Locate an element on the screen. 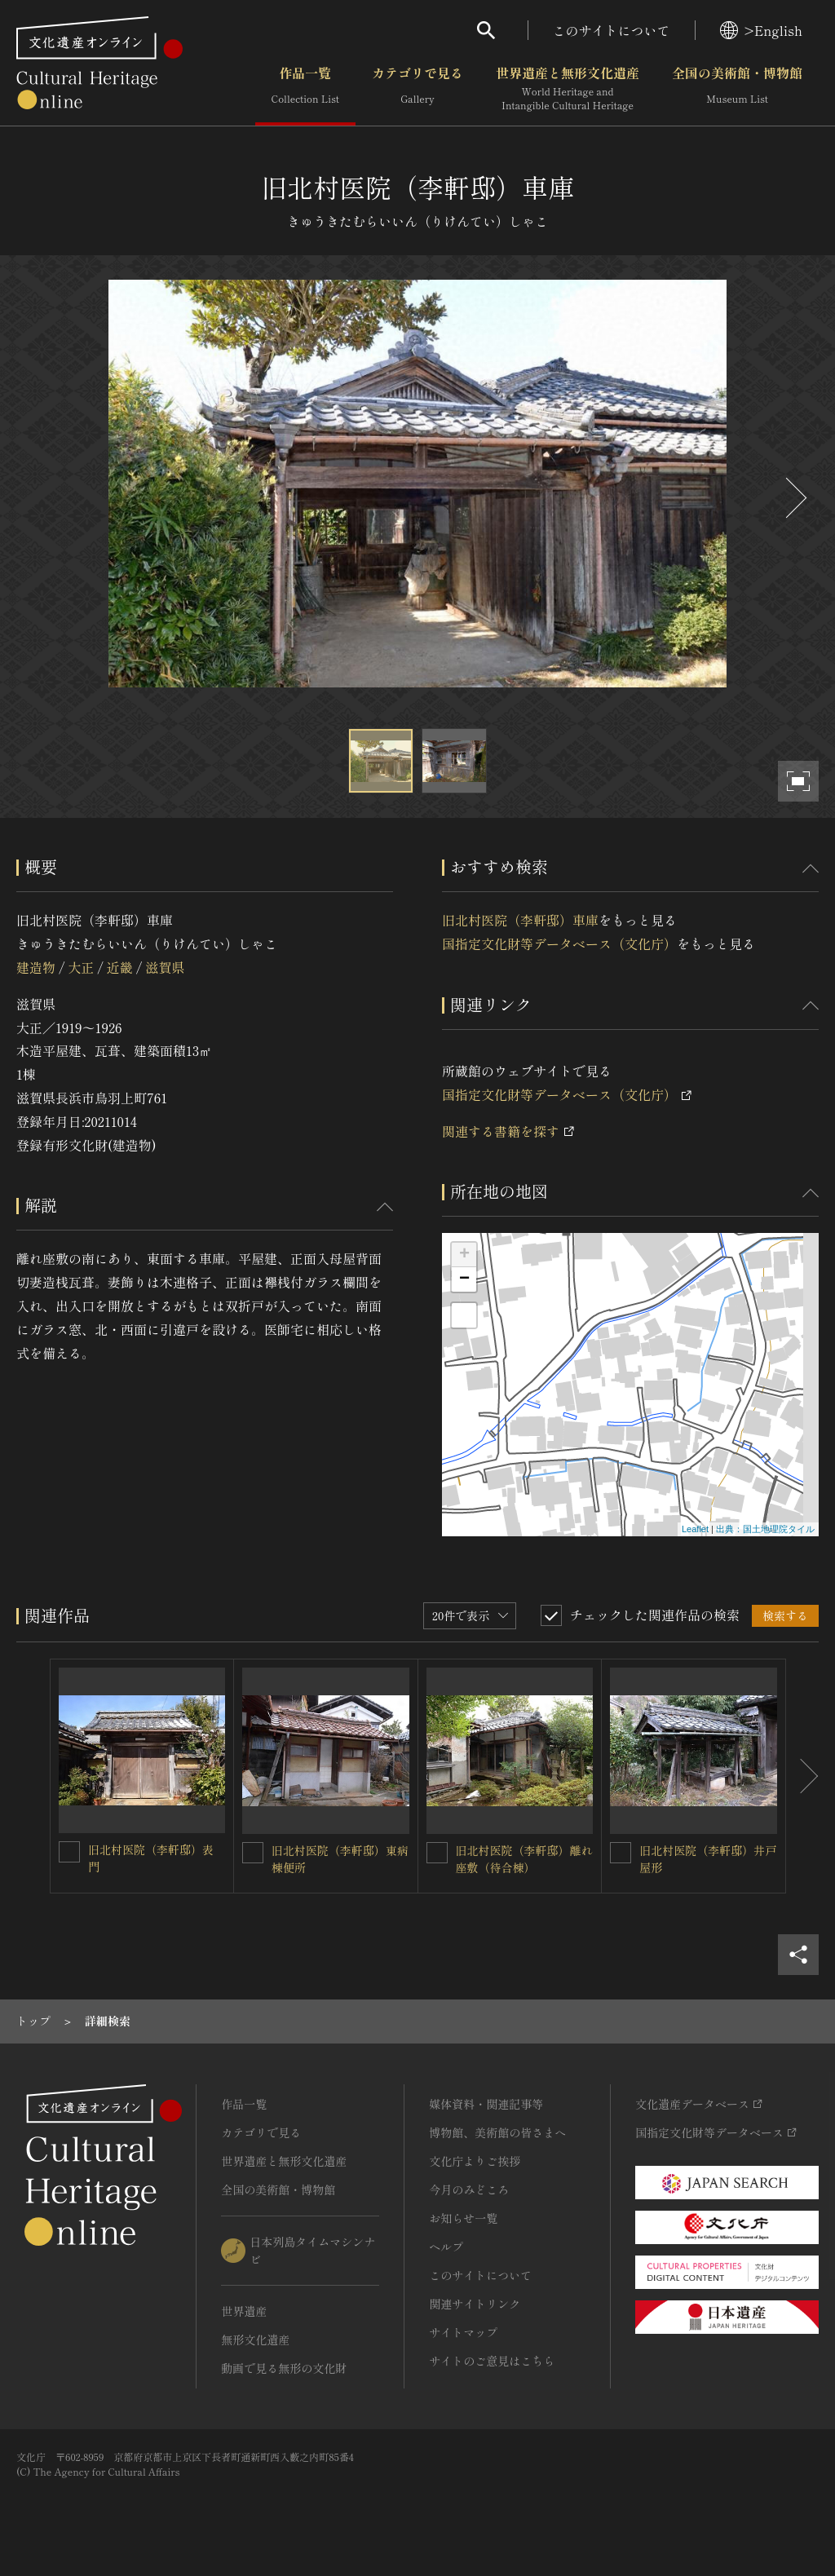  サイトマップ is located at coordinates (463, 2332).